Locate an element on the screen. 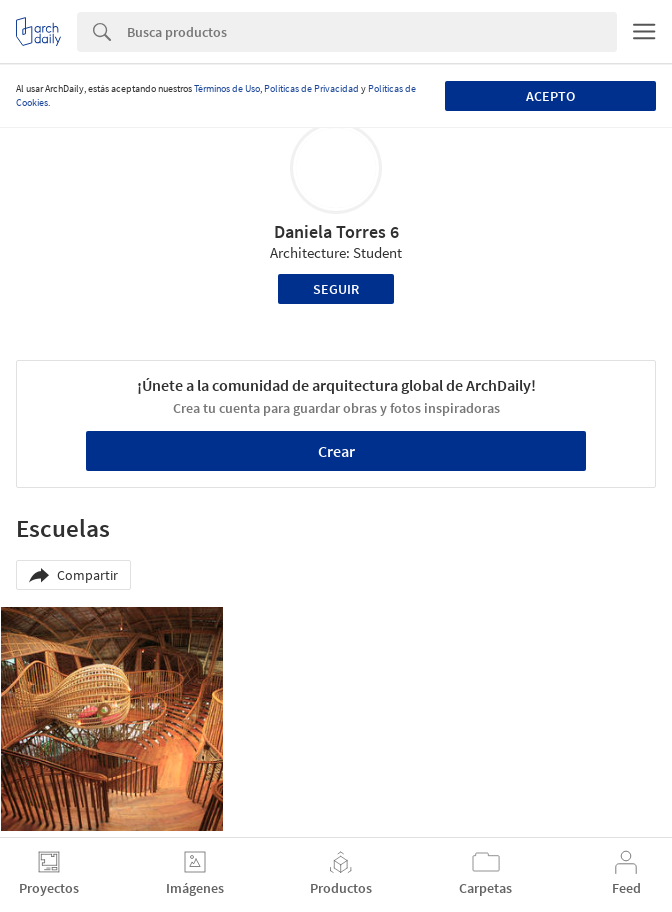 This screenshot has height=912, width=672. Seguir is located at coordinates (336, 289).